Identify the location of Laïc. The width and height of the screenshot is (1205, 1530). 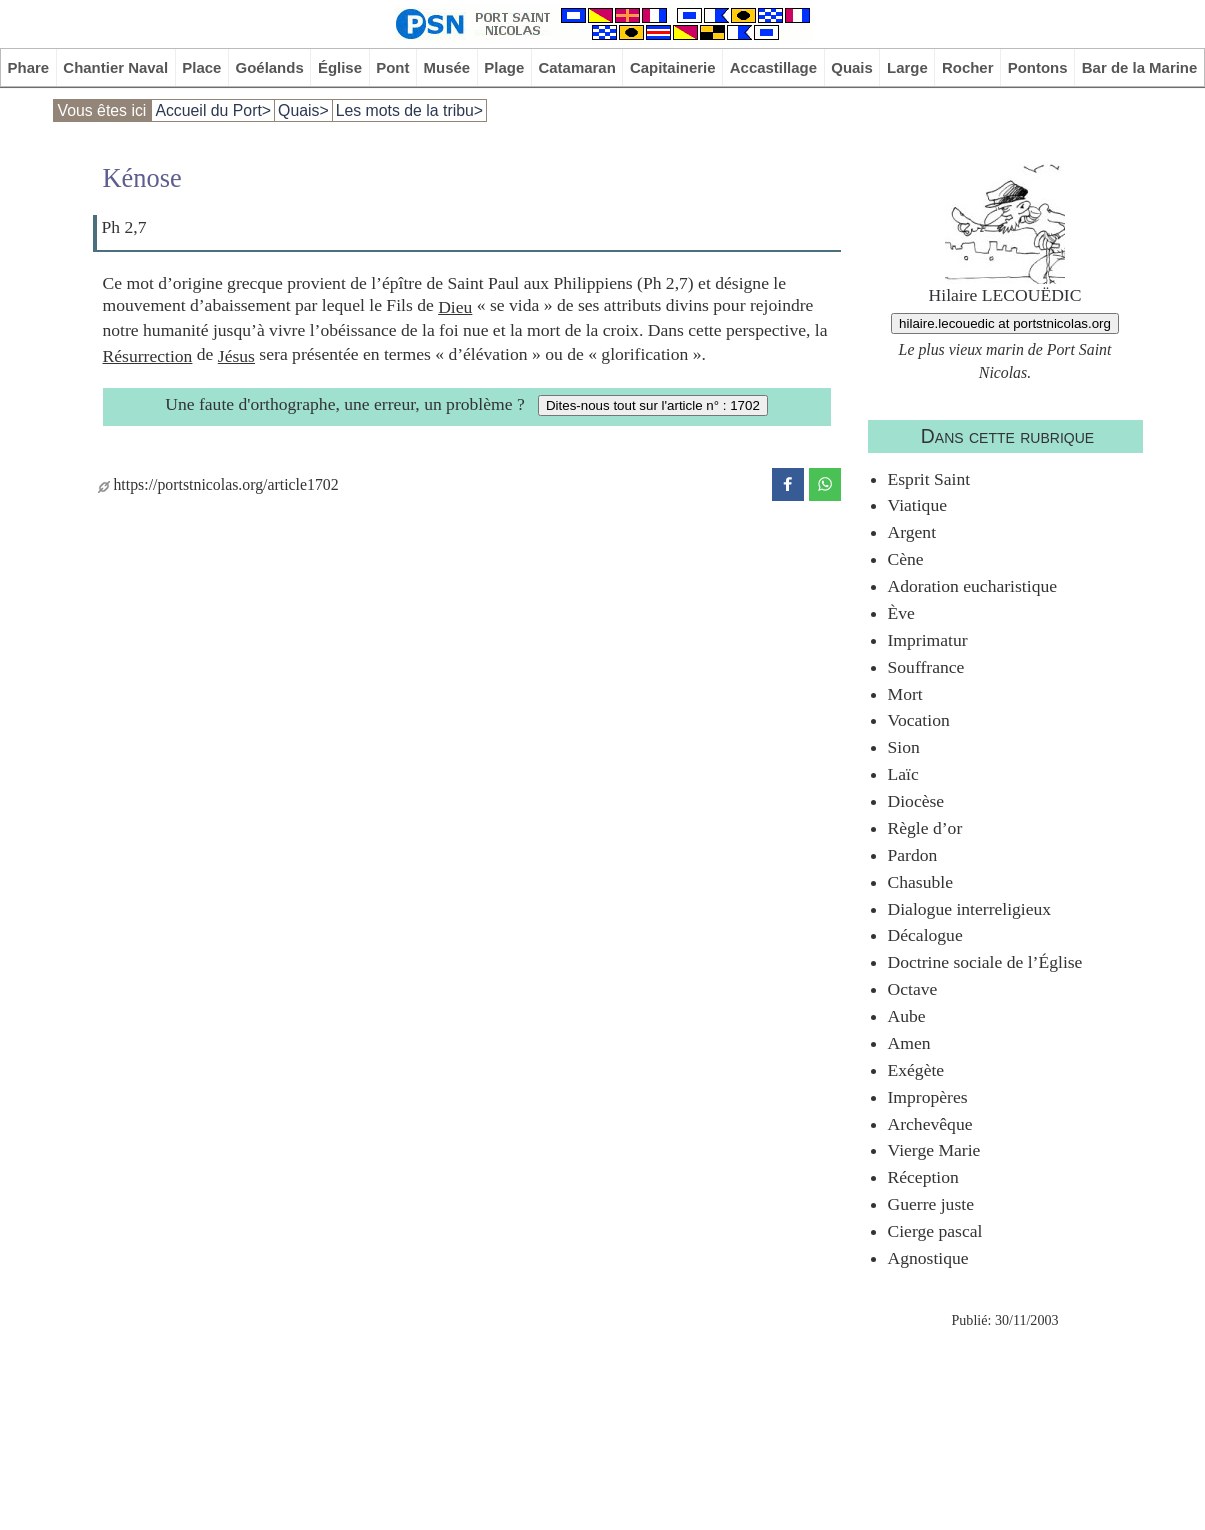
(903, 774).